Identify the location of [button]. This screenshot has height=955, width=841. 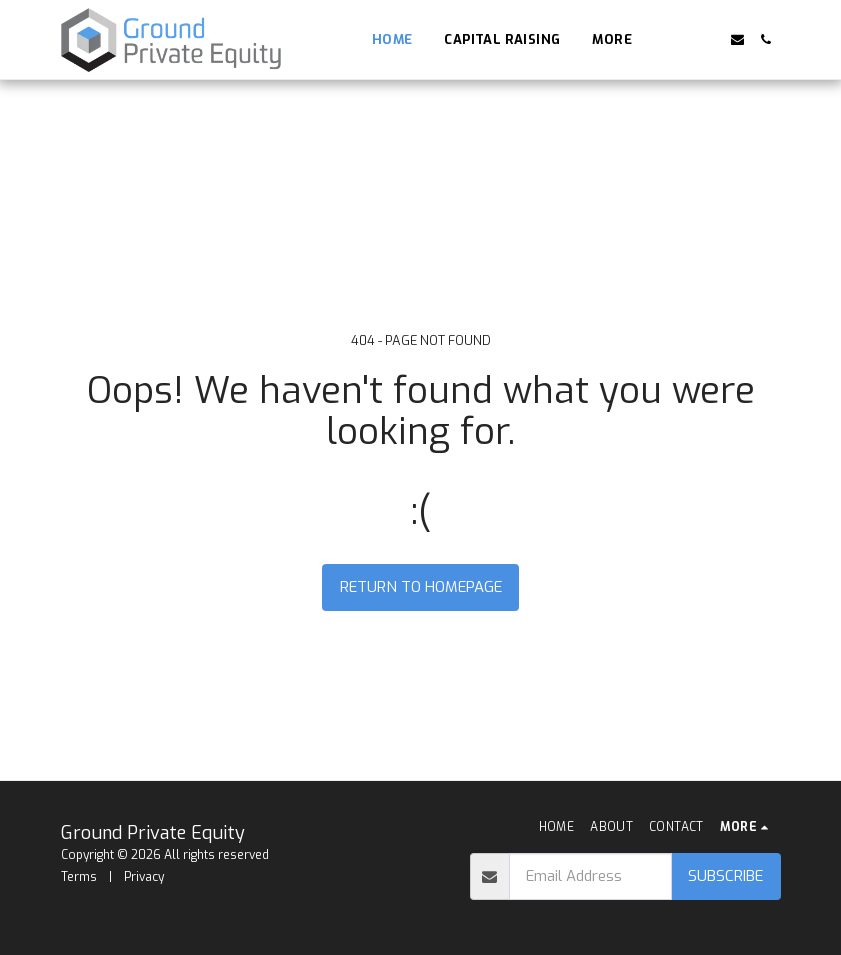
(679, 39).